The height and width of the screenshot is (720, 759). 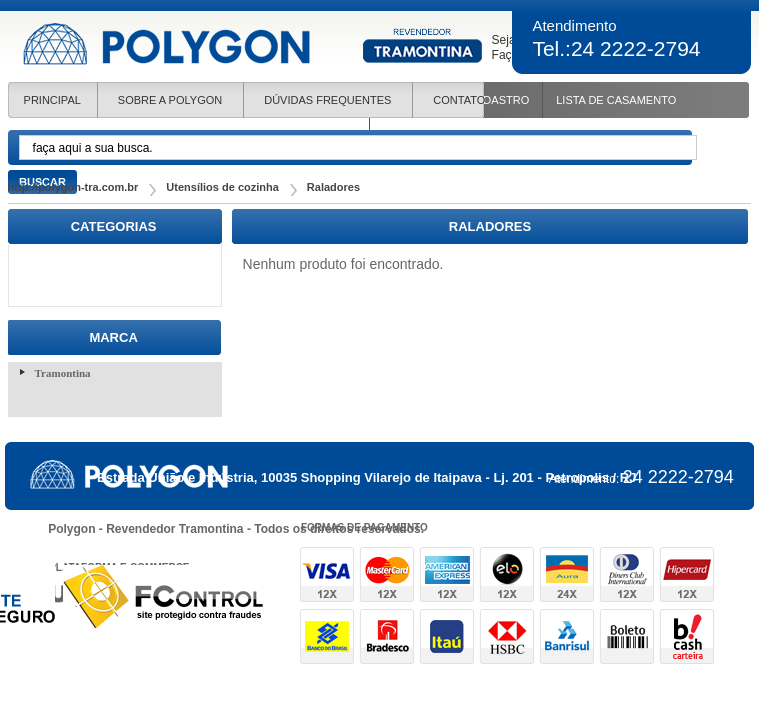 What do you see at coordinates (170, 100) in the screenshot?
I see `SOBRE A POLYGON` at bounding box center [170, 100].